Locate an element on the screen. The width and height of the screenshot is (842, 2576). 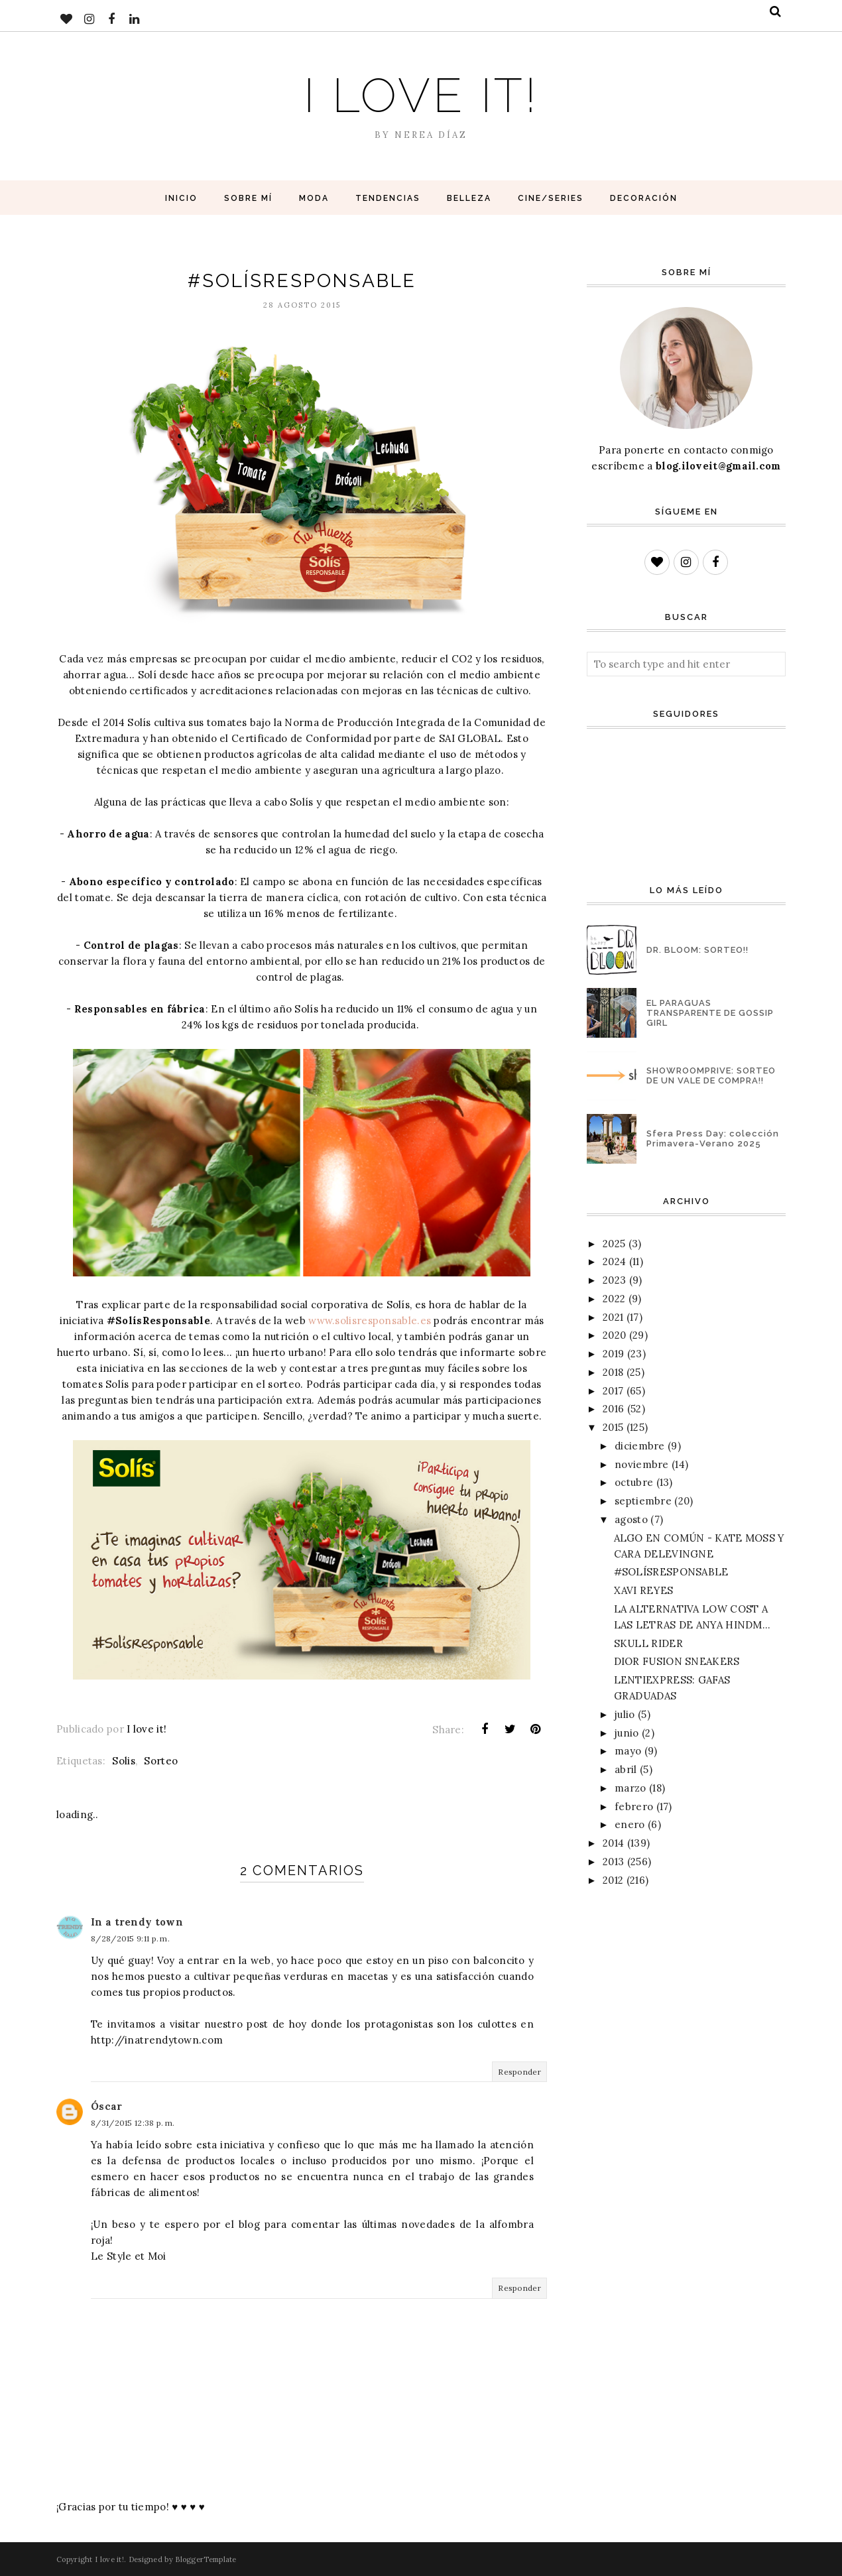
2018 is located at coordinates (613, 1372).